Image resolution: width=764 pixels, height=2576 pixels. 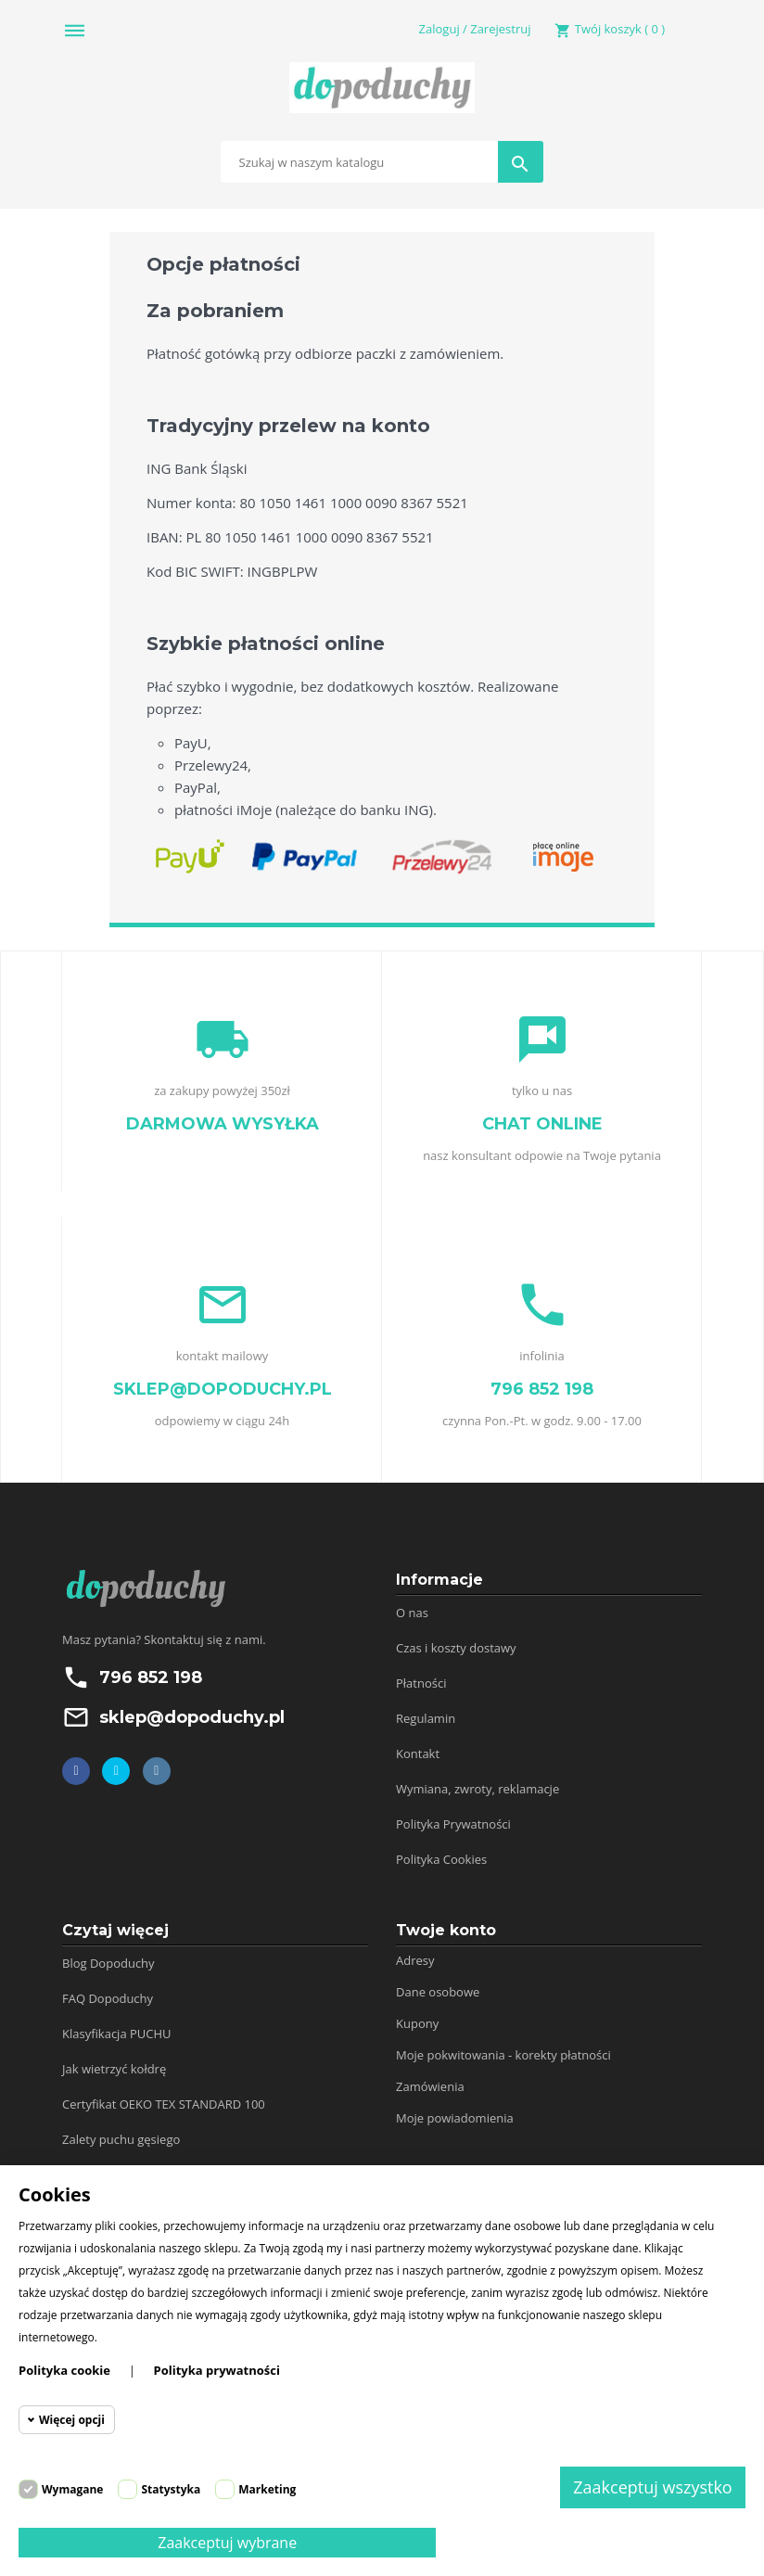 I want to click on Więcej opcji, so click(x=72, y=2420).